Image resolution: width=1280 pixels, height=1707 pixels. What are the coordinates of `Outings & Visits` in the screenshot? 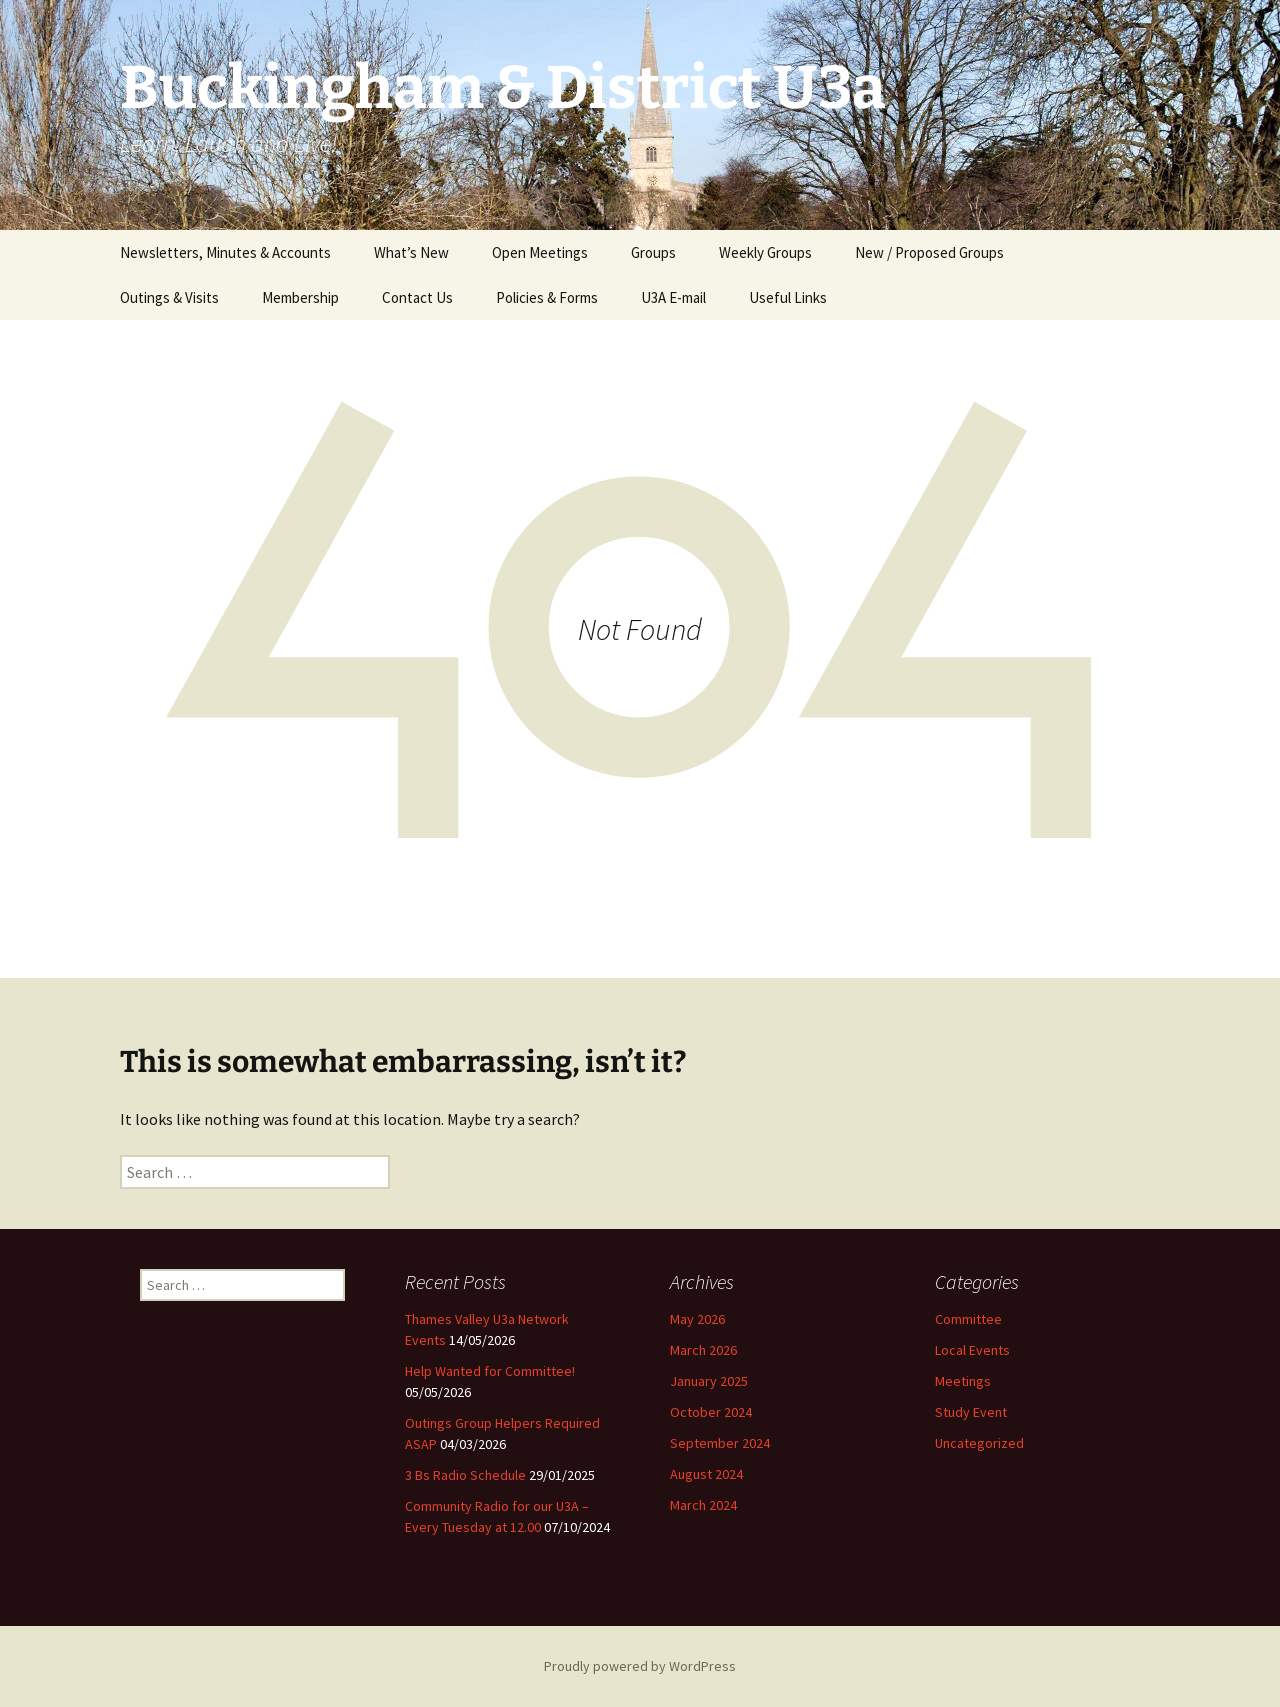 It's located at (169, 297).